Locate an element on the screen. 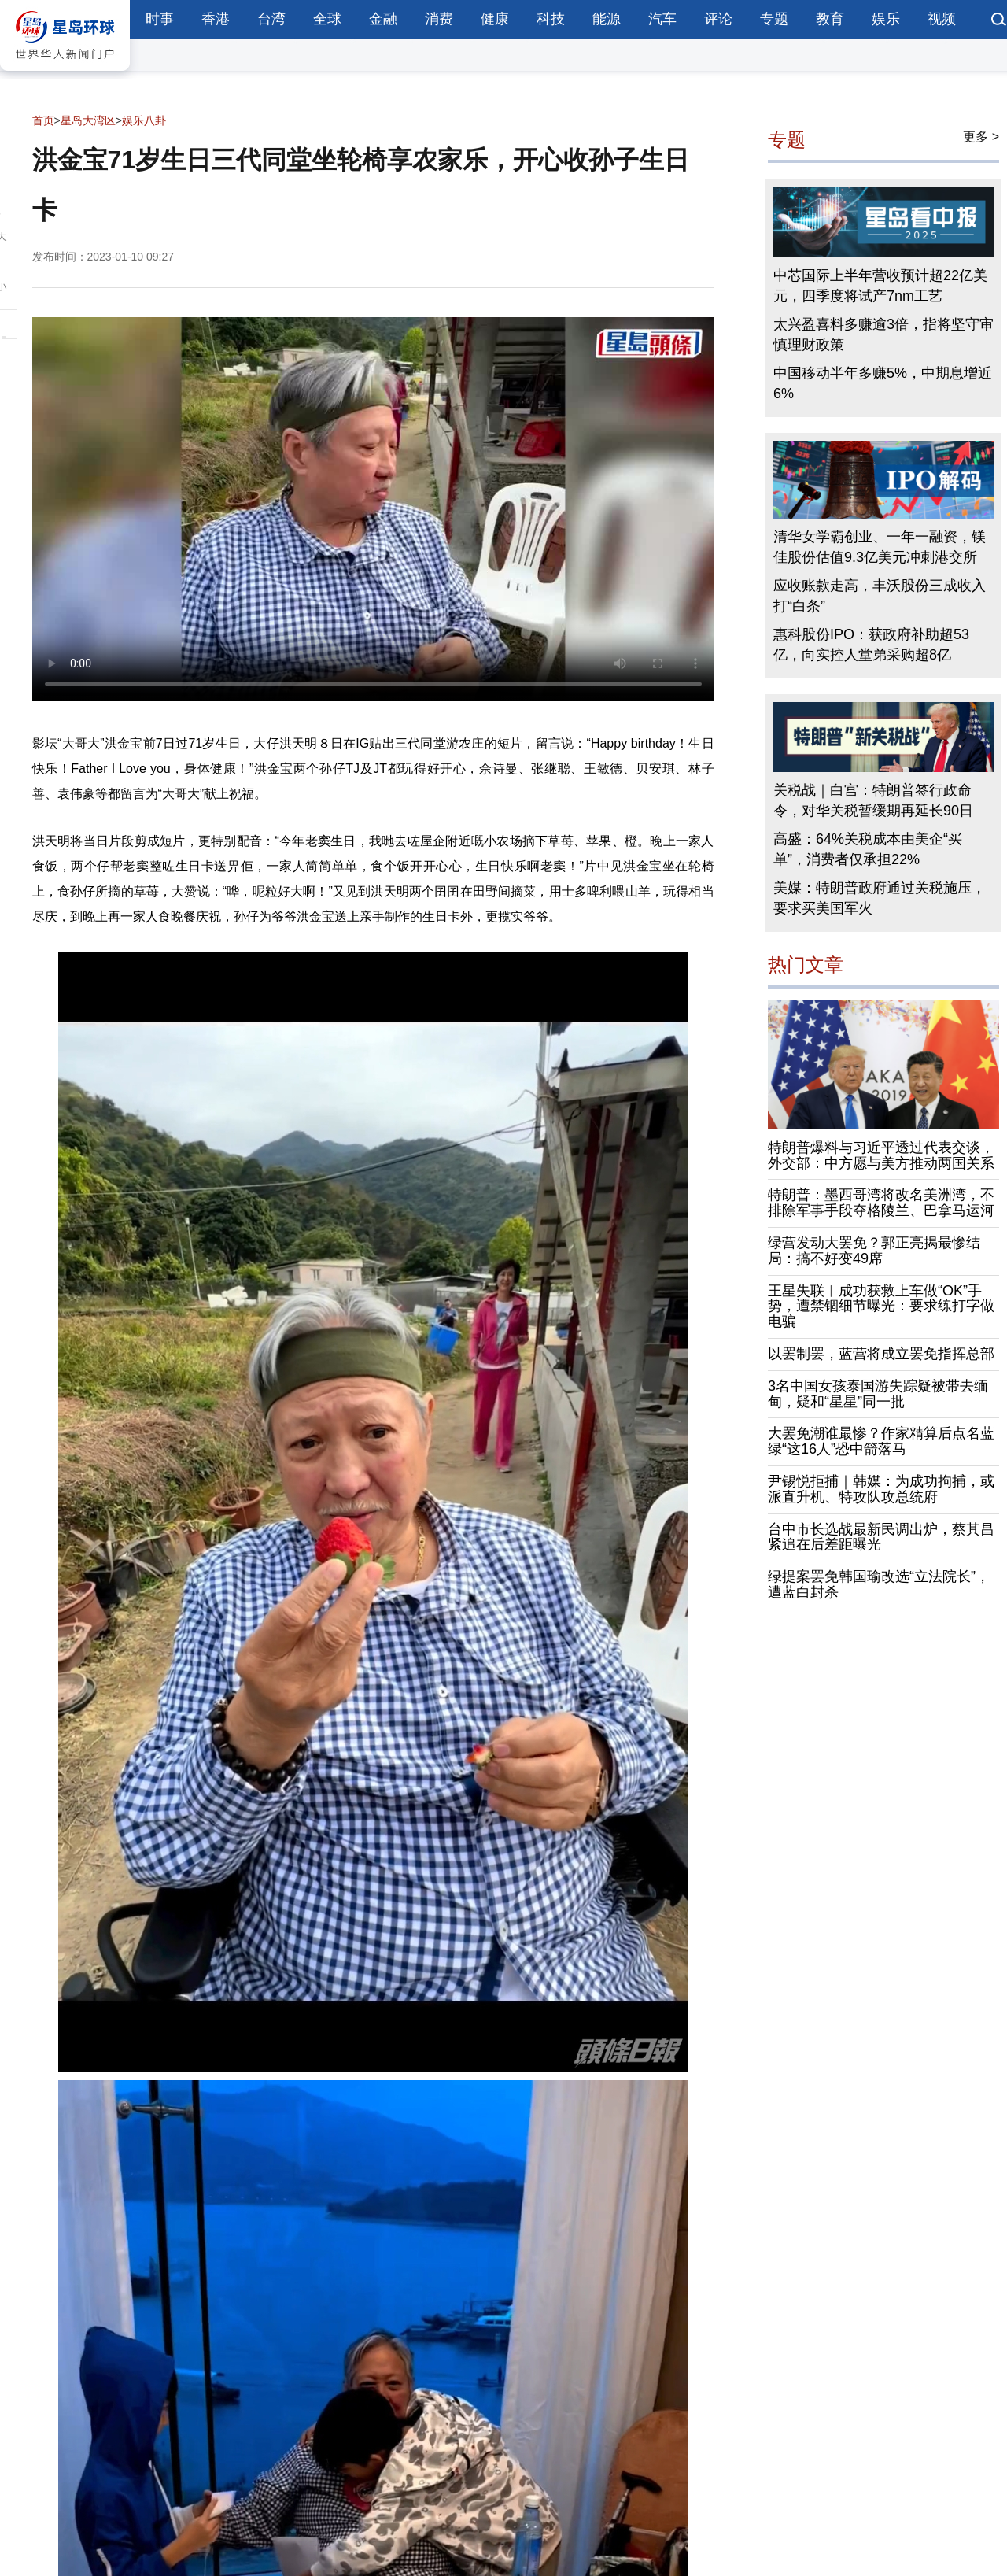 The height and width of the screenshot is (2576, 1007). 绿营发动大罢免？郭正亮揭最惨结局：搞不好变49席 is located at coordinates (874, 1250).